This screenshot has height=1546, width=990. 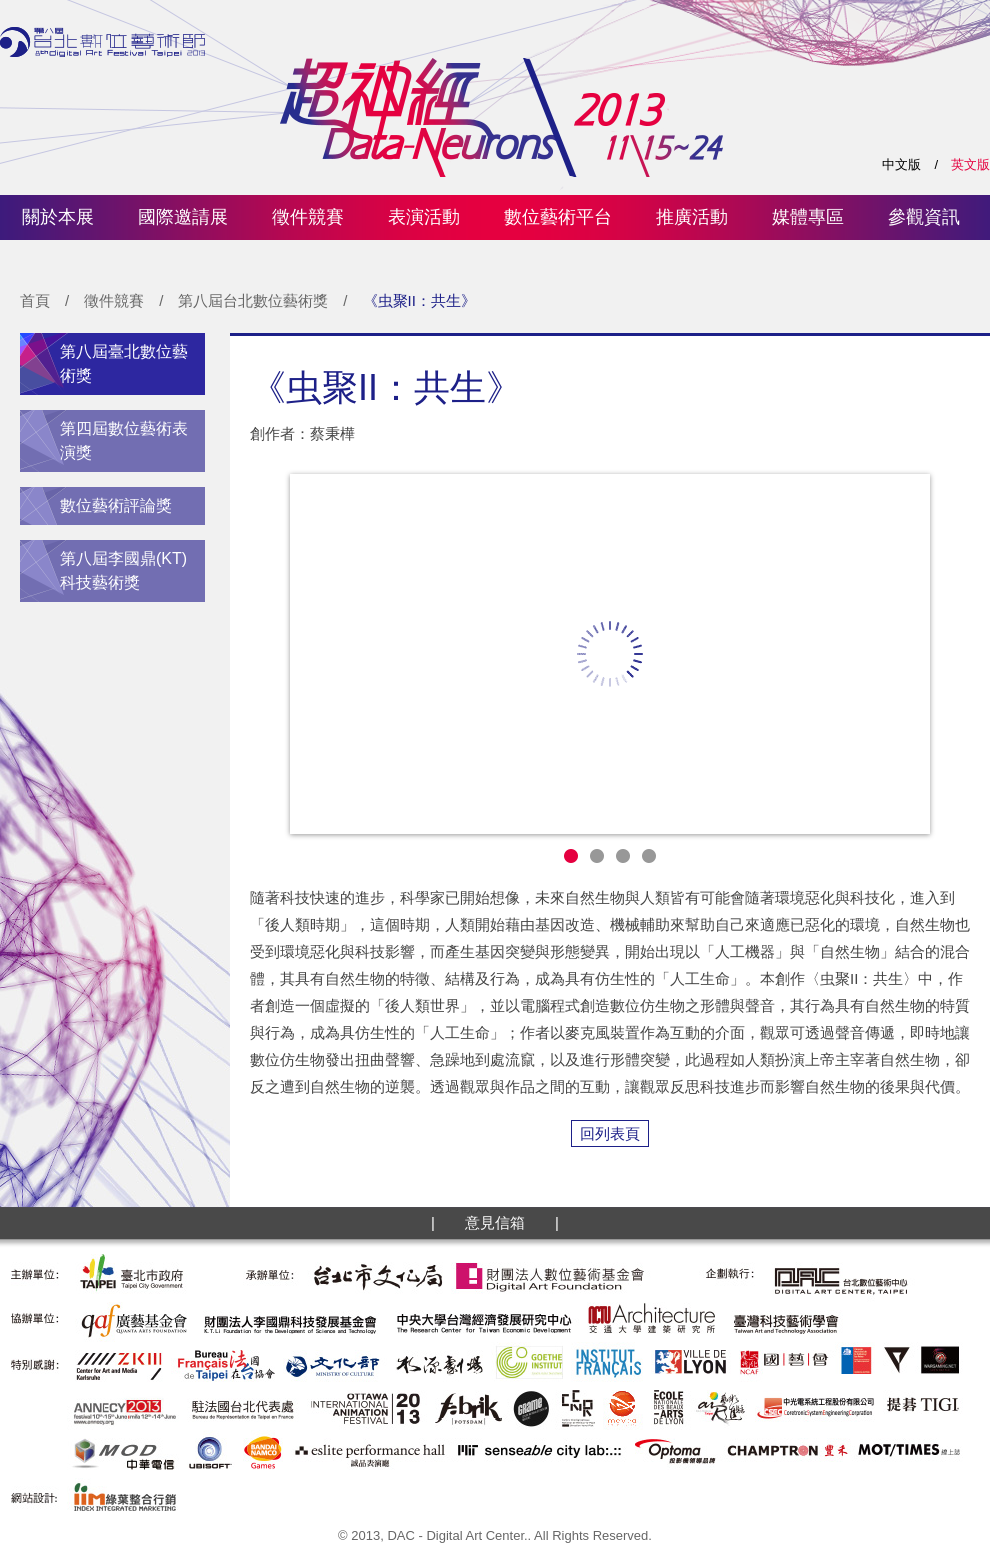 I want to click on 第八屆臺北數位藝術獎, so click(x=124, y=363).